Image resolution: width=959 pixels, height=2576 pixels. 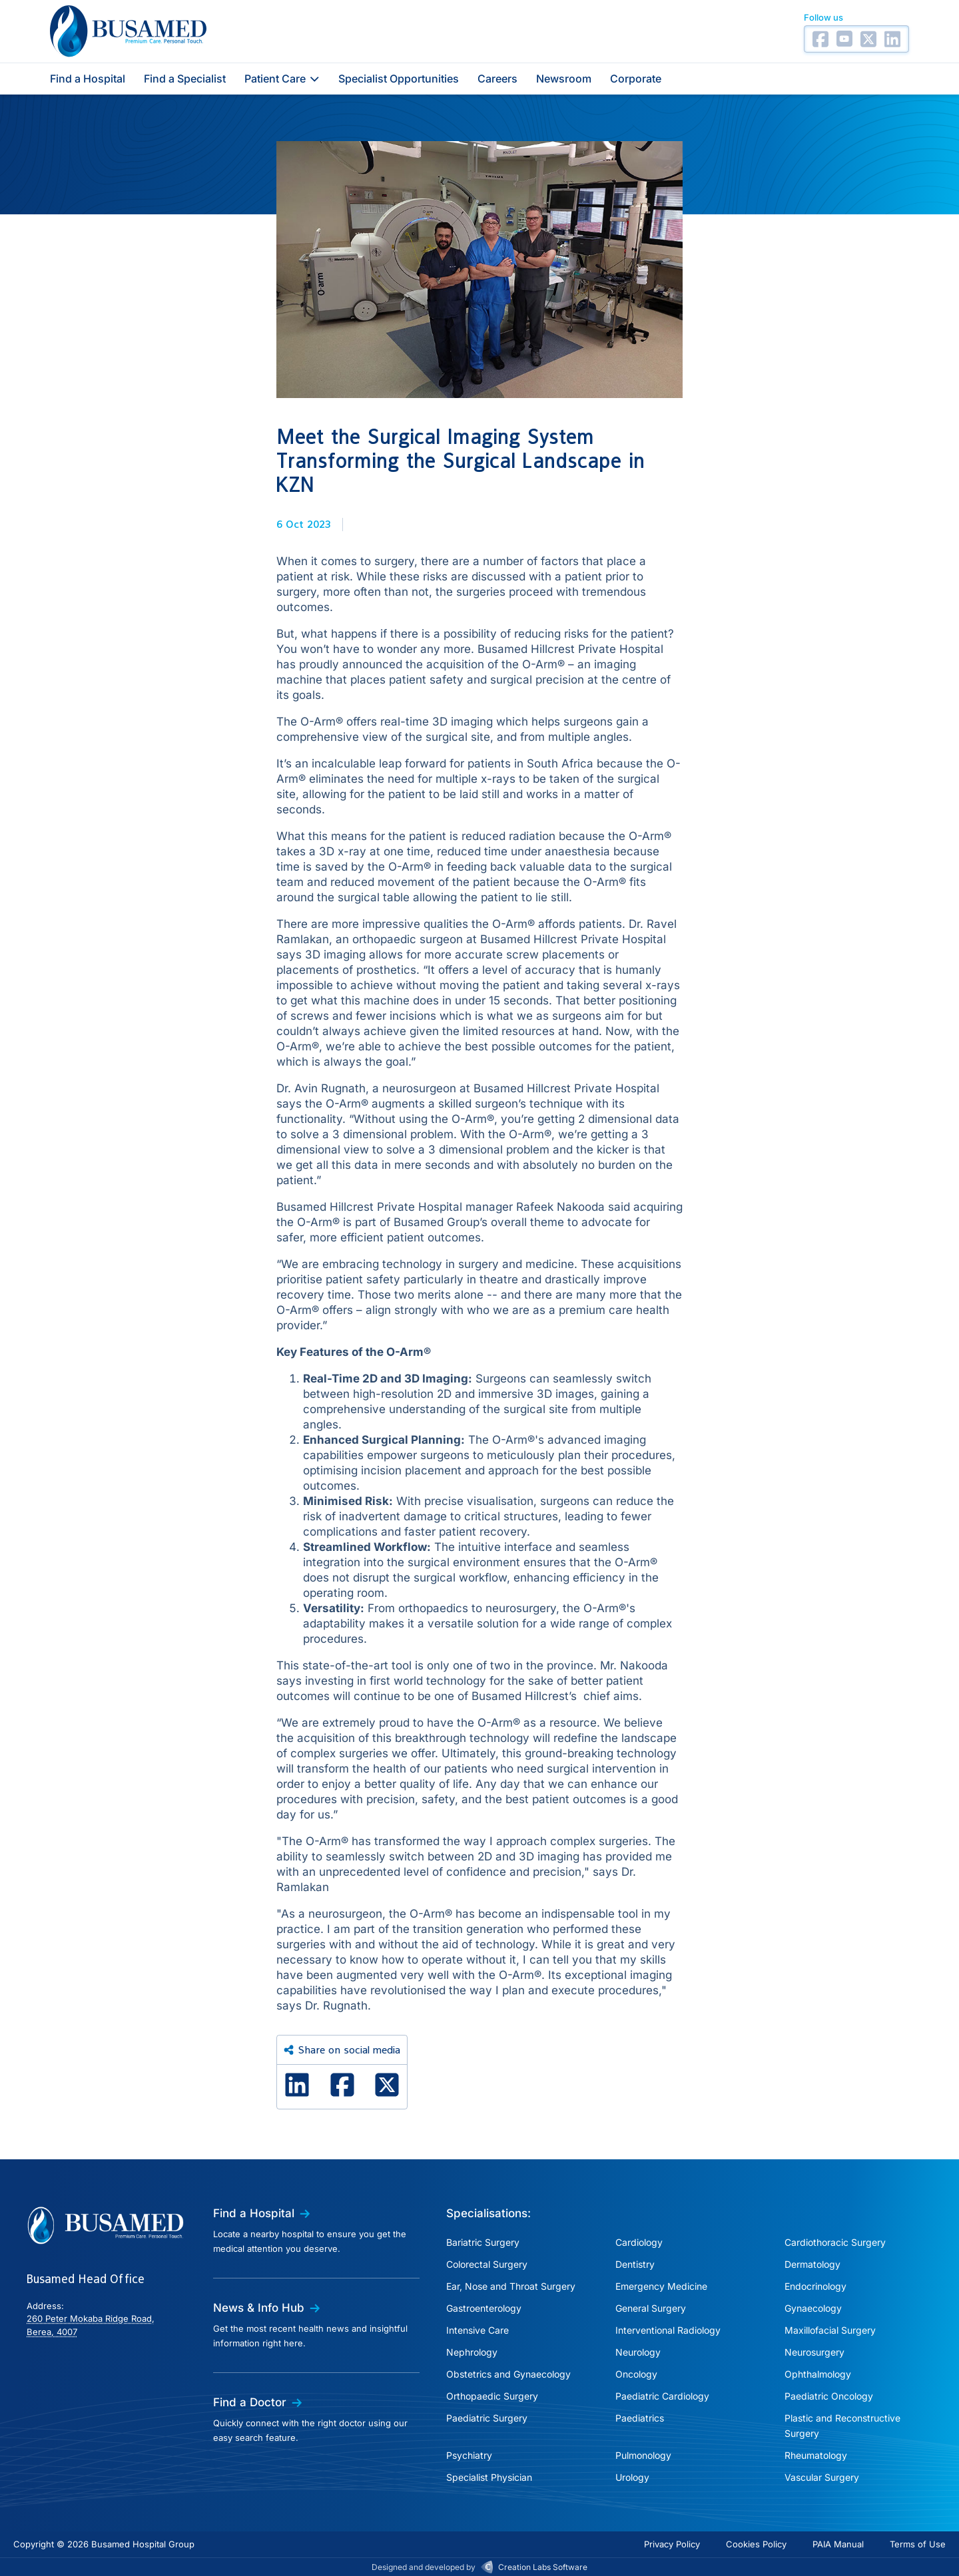 What do you see at coordinates (668, 2330) in the screenshot?
I see `Interventional Radiology` at bounding box center [668, 2330].